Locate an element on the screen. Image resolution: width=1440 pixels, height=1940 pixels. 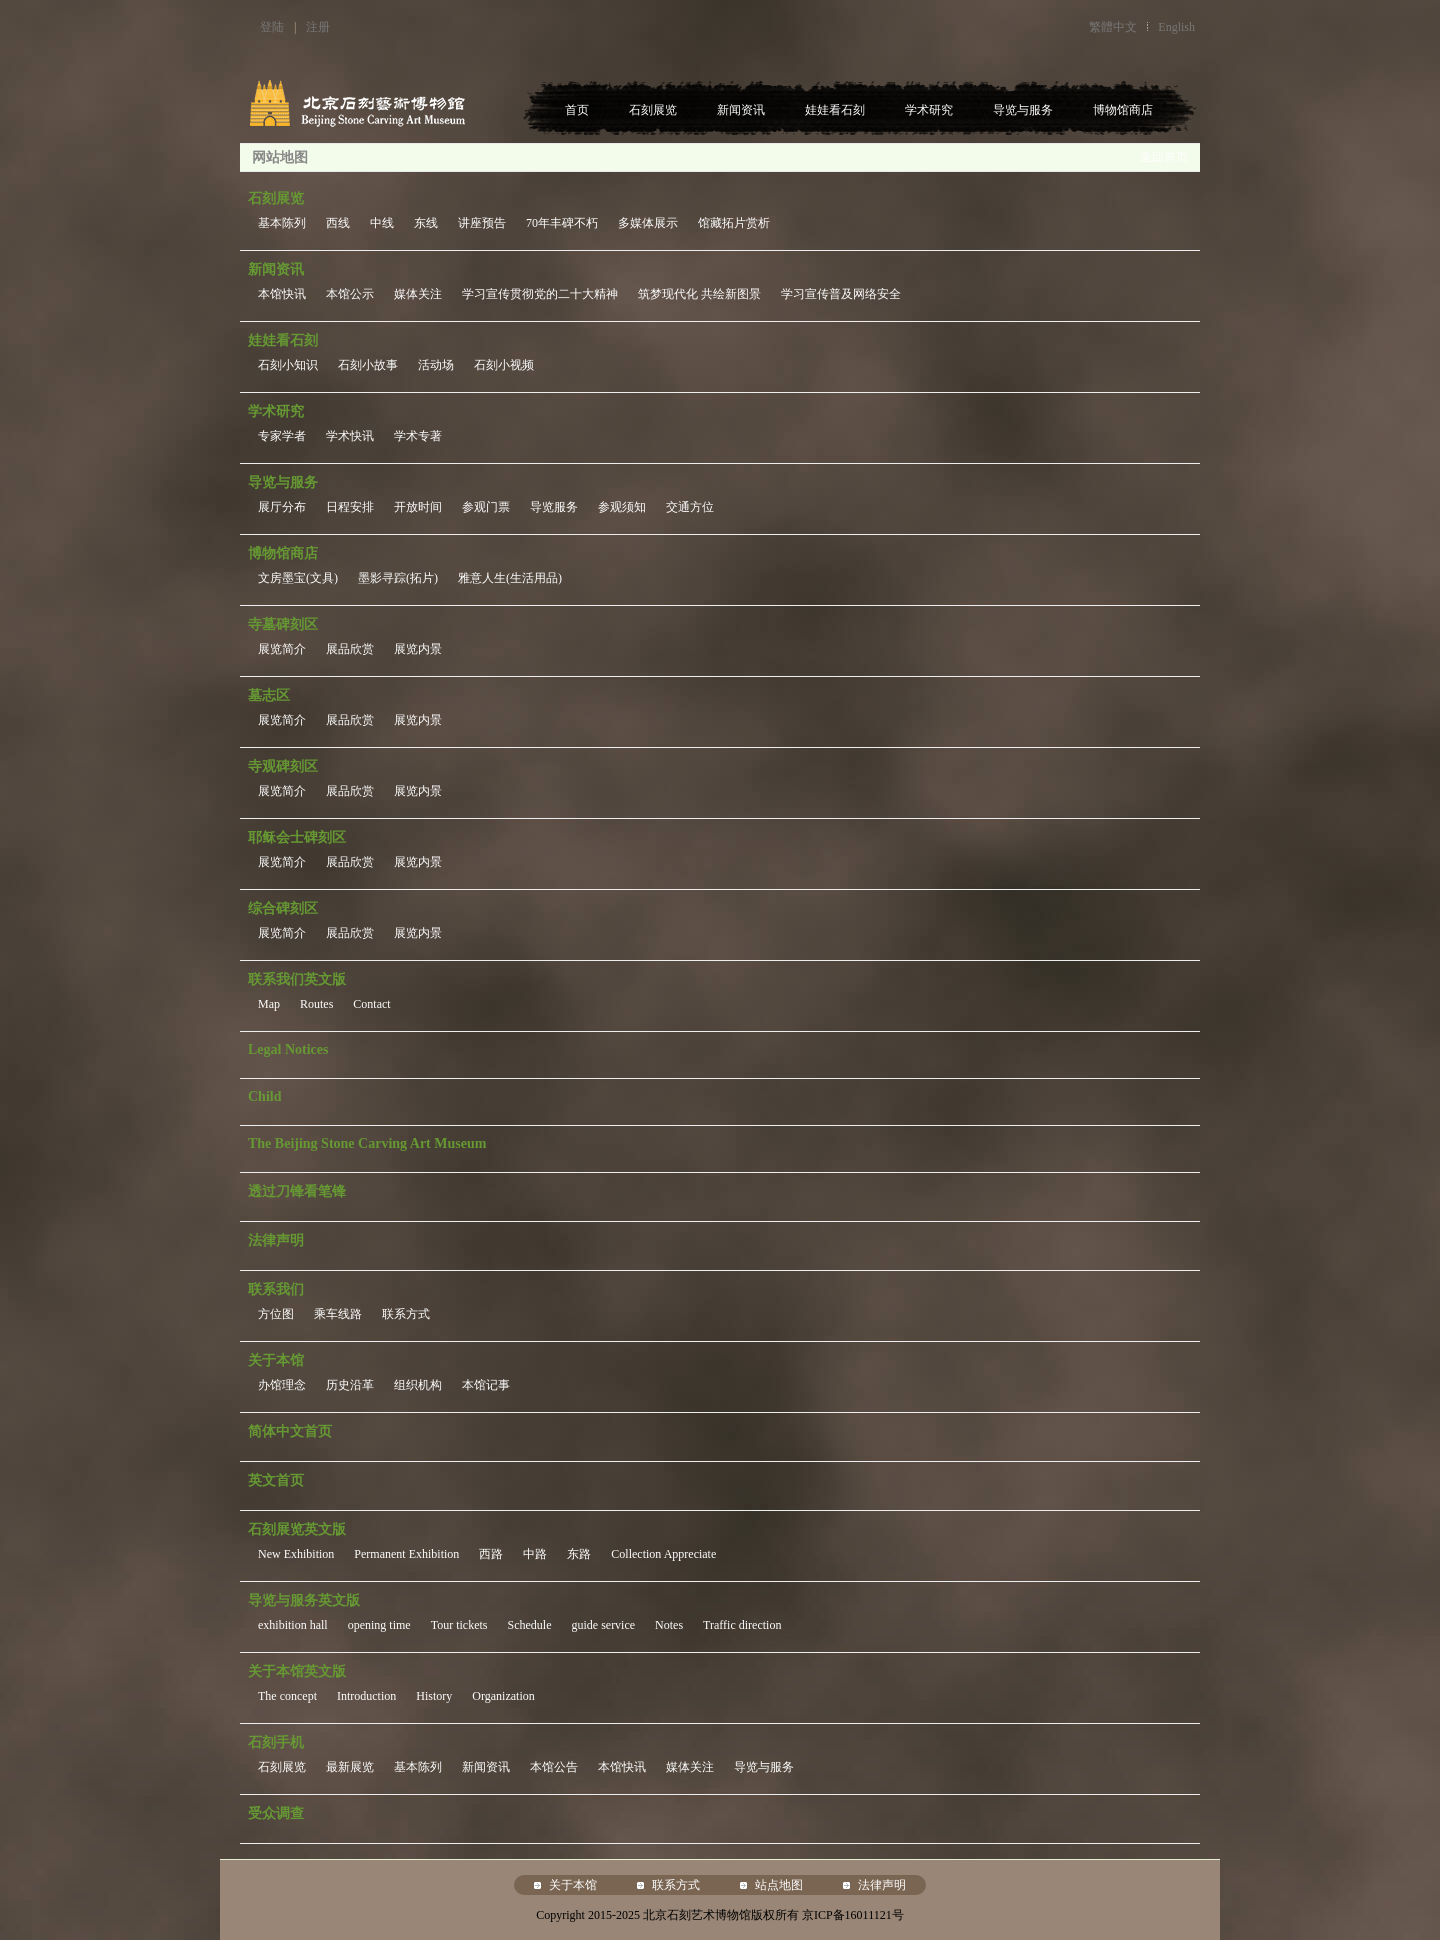
组织机构 is located at coordinates (418, 1385).